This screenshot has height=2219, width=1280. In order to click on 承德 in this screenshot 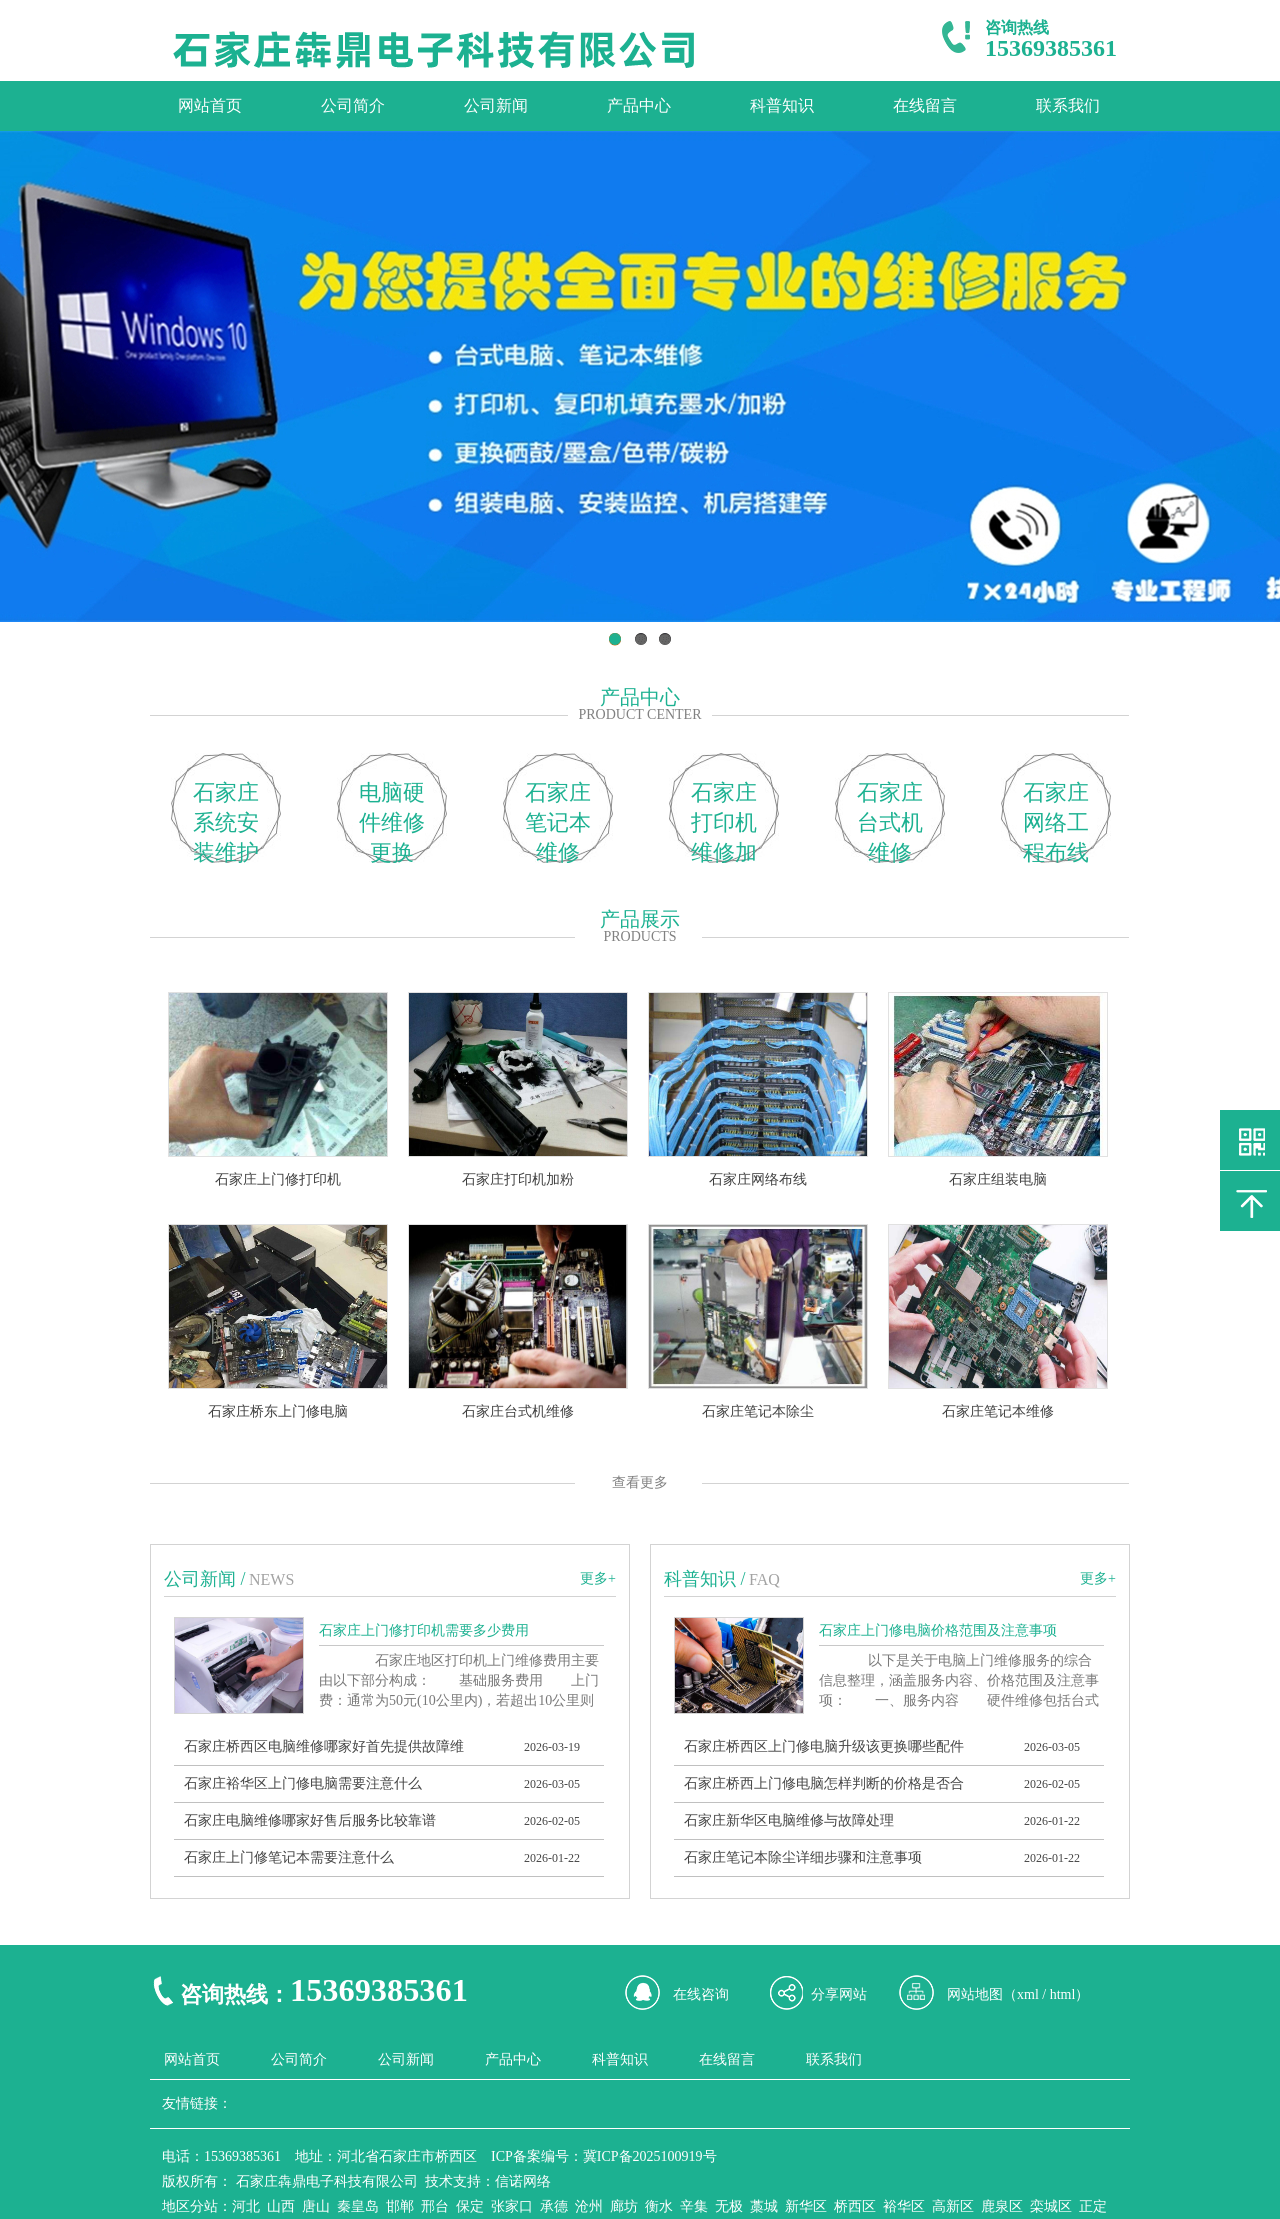, I will do `click(554, 2206)`.